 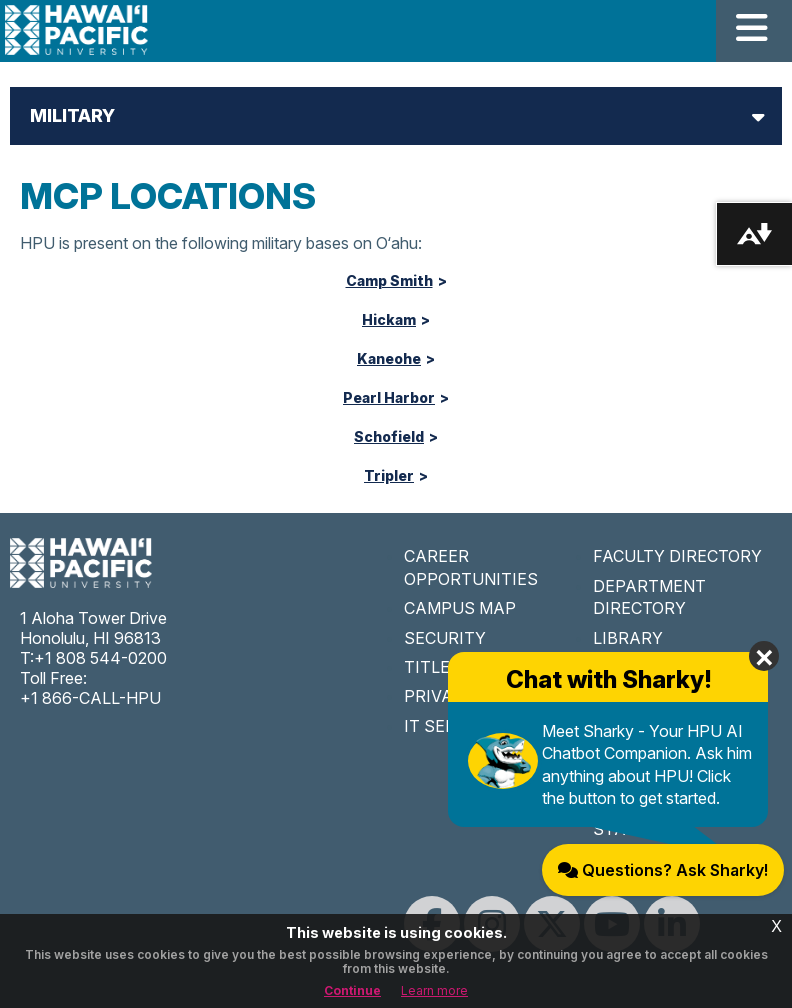 I want to click on Camp Smith, so click(x=389, y=281).